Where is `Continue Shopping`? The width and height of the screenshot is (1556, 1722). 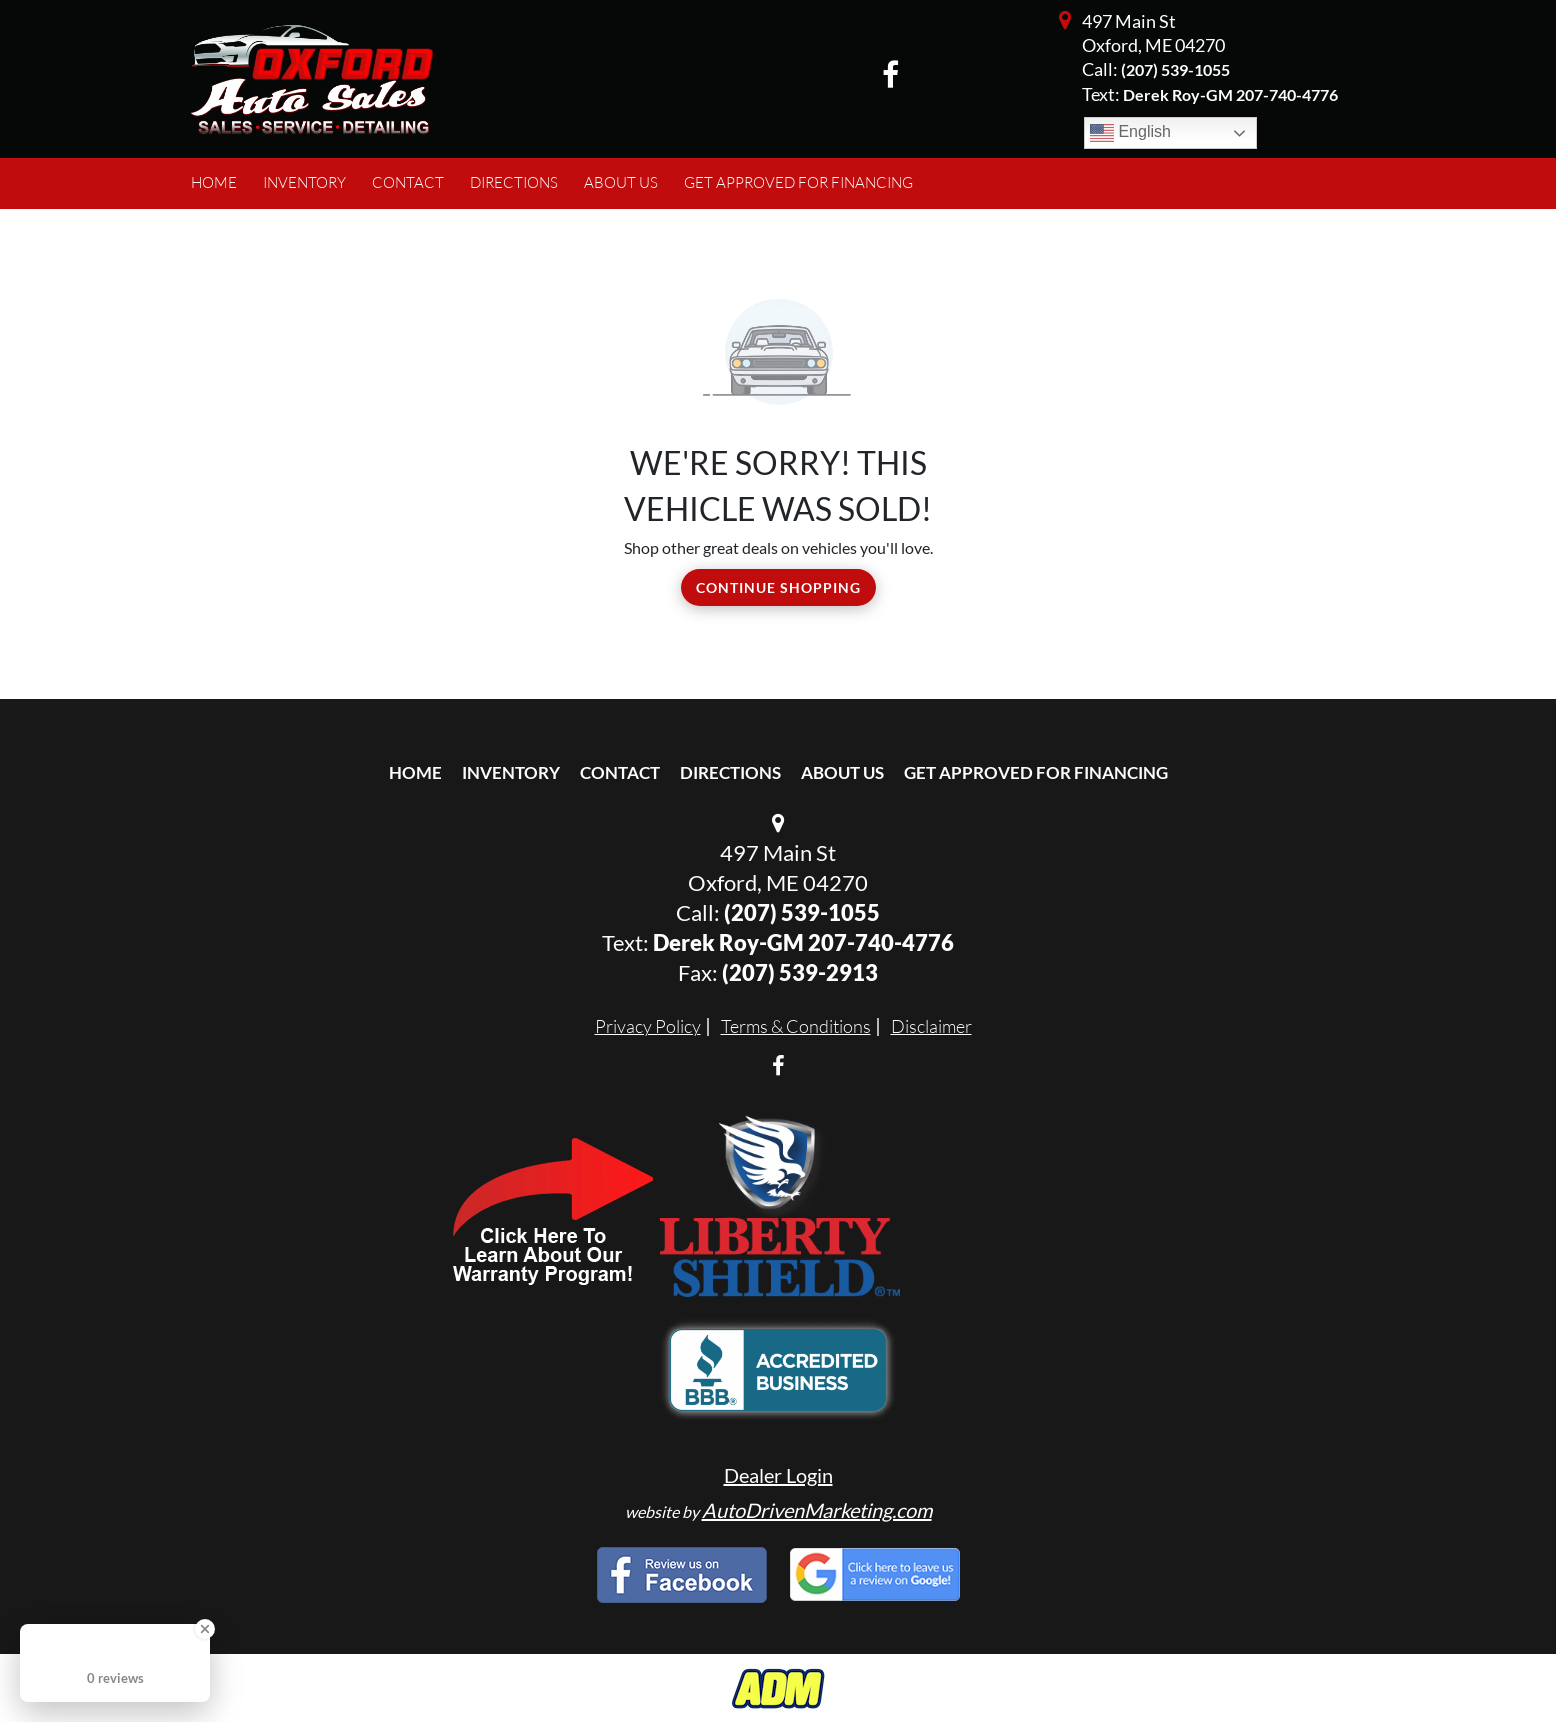
Continue Shopping is located at coordinates (778, 587).